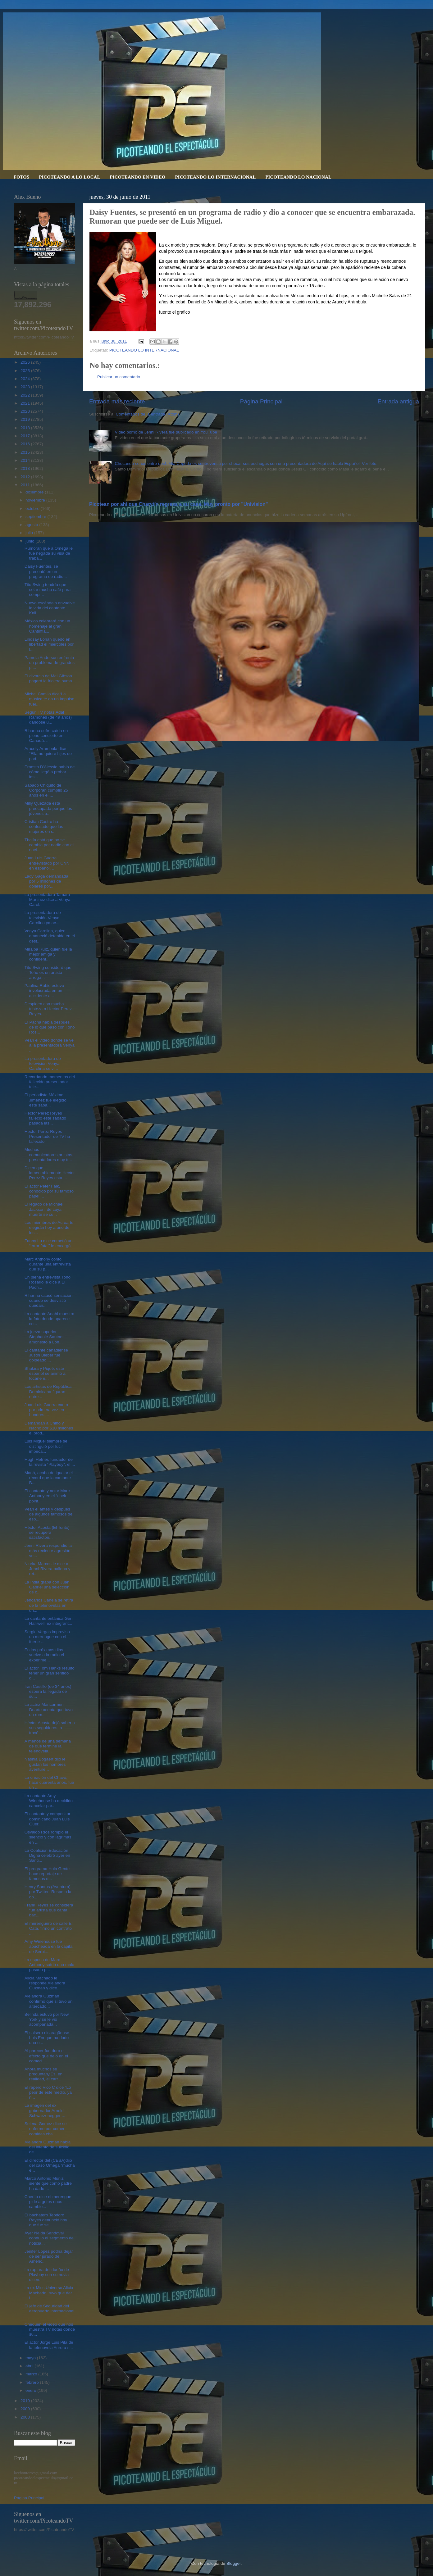 The image size is (433, 2576). I want to click on Alejandra Guzmán confirmó que si tuvo un altercado..., so click(49, 2001).